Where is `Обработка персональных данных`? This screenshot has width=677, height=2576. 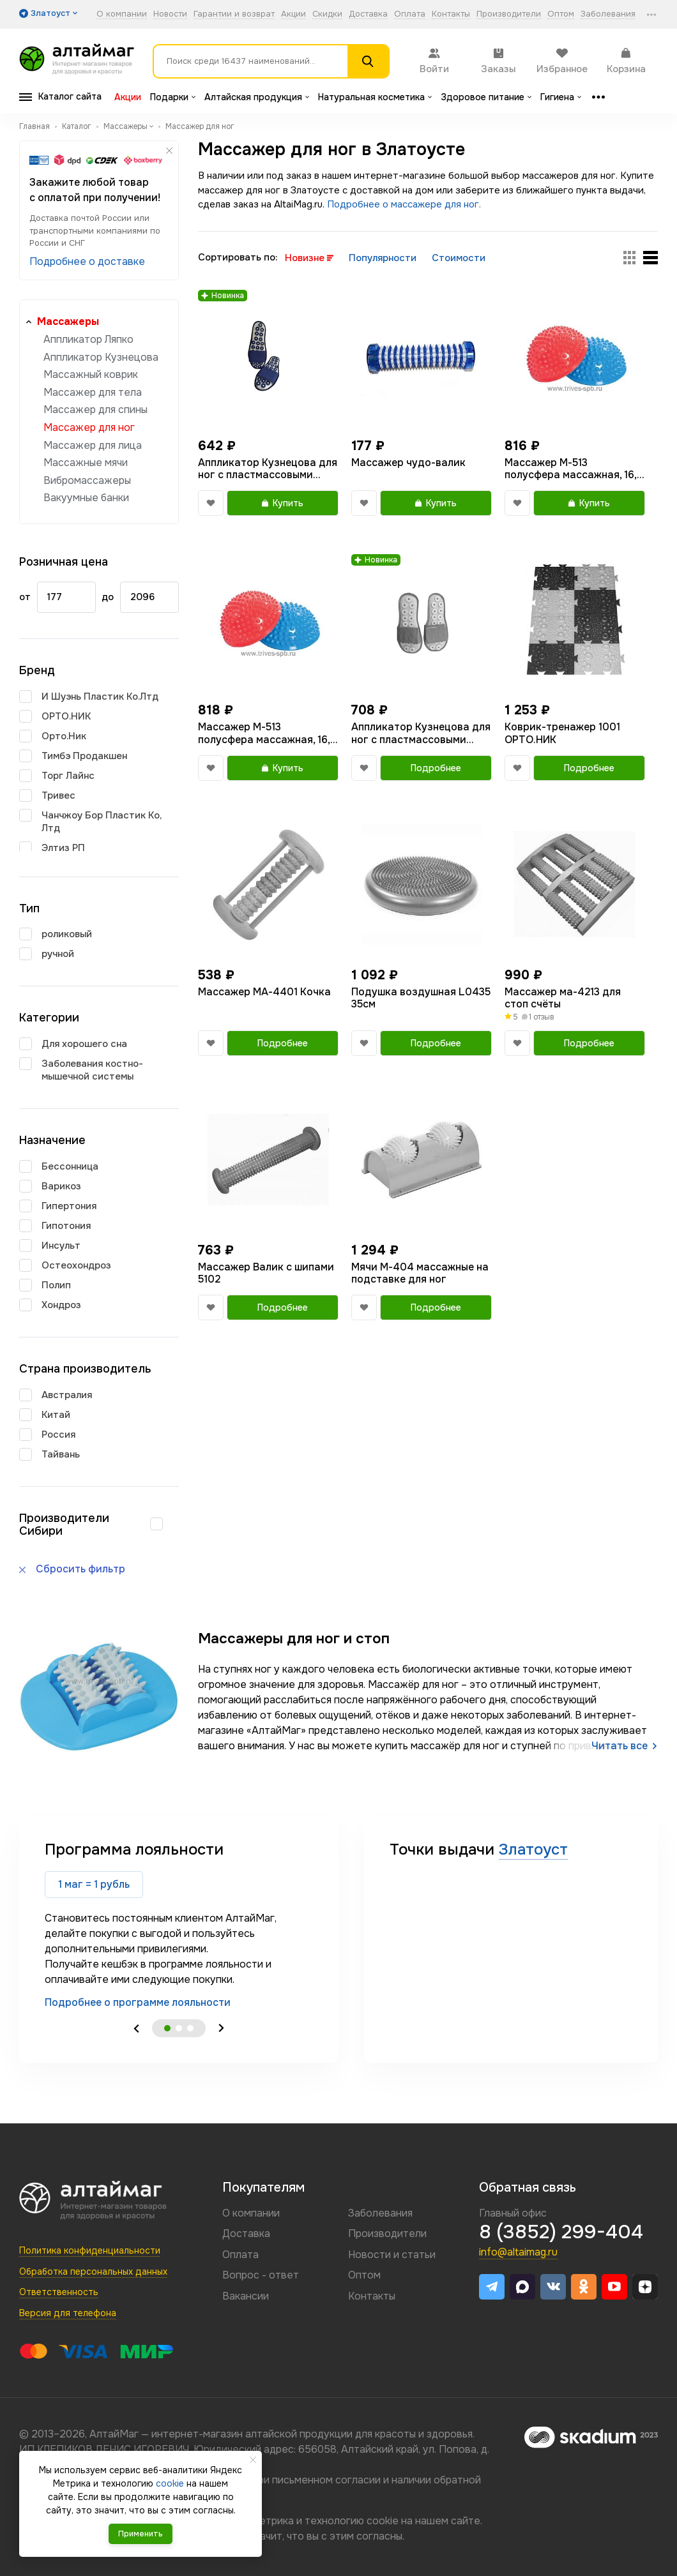 Обработка персональных данных is located at coordinates (93, 2271).